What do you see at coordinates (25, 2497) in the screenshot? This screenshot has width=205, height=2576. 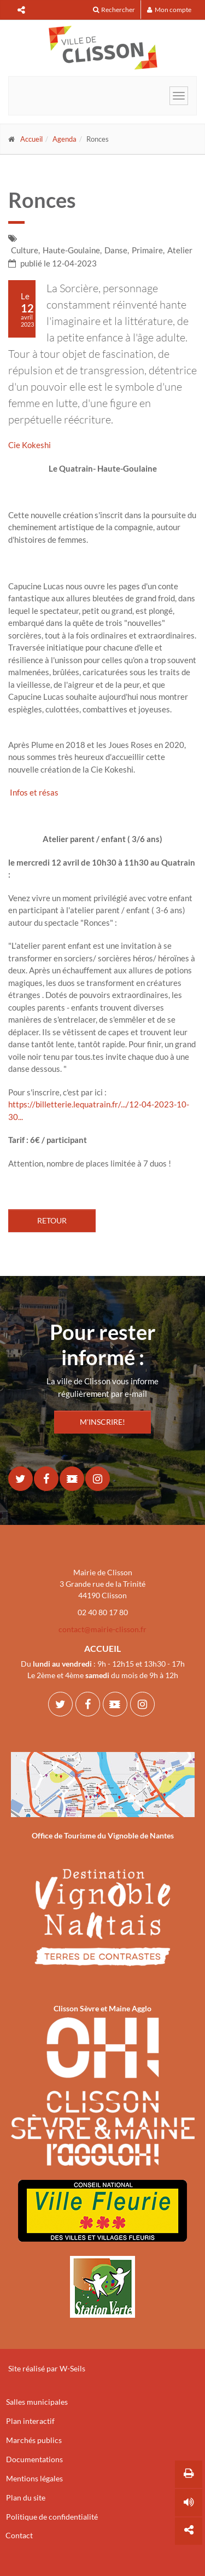 I see `Plan du site` at bounding box center [25, 2497].